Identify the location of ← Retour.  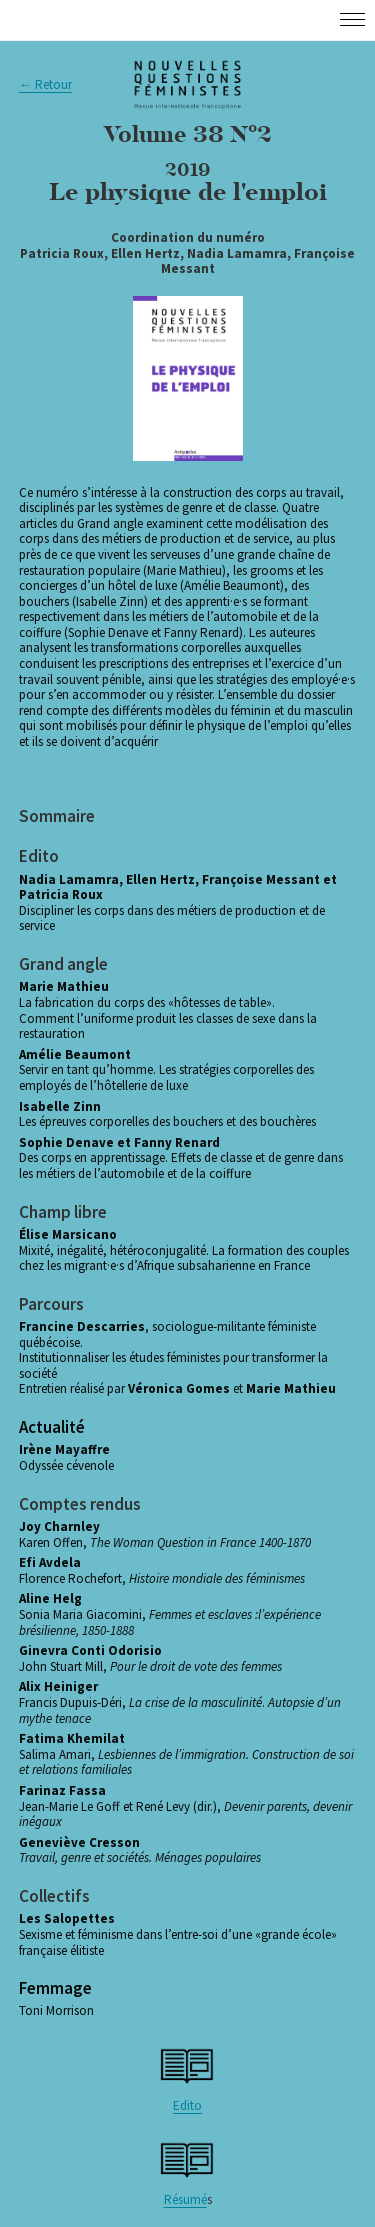
(45, 84).